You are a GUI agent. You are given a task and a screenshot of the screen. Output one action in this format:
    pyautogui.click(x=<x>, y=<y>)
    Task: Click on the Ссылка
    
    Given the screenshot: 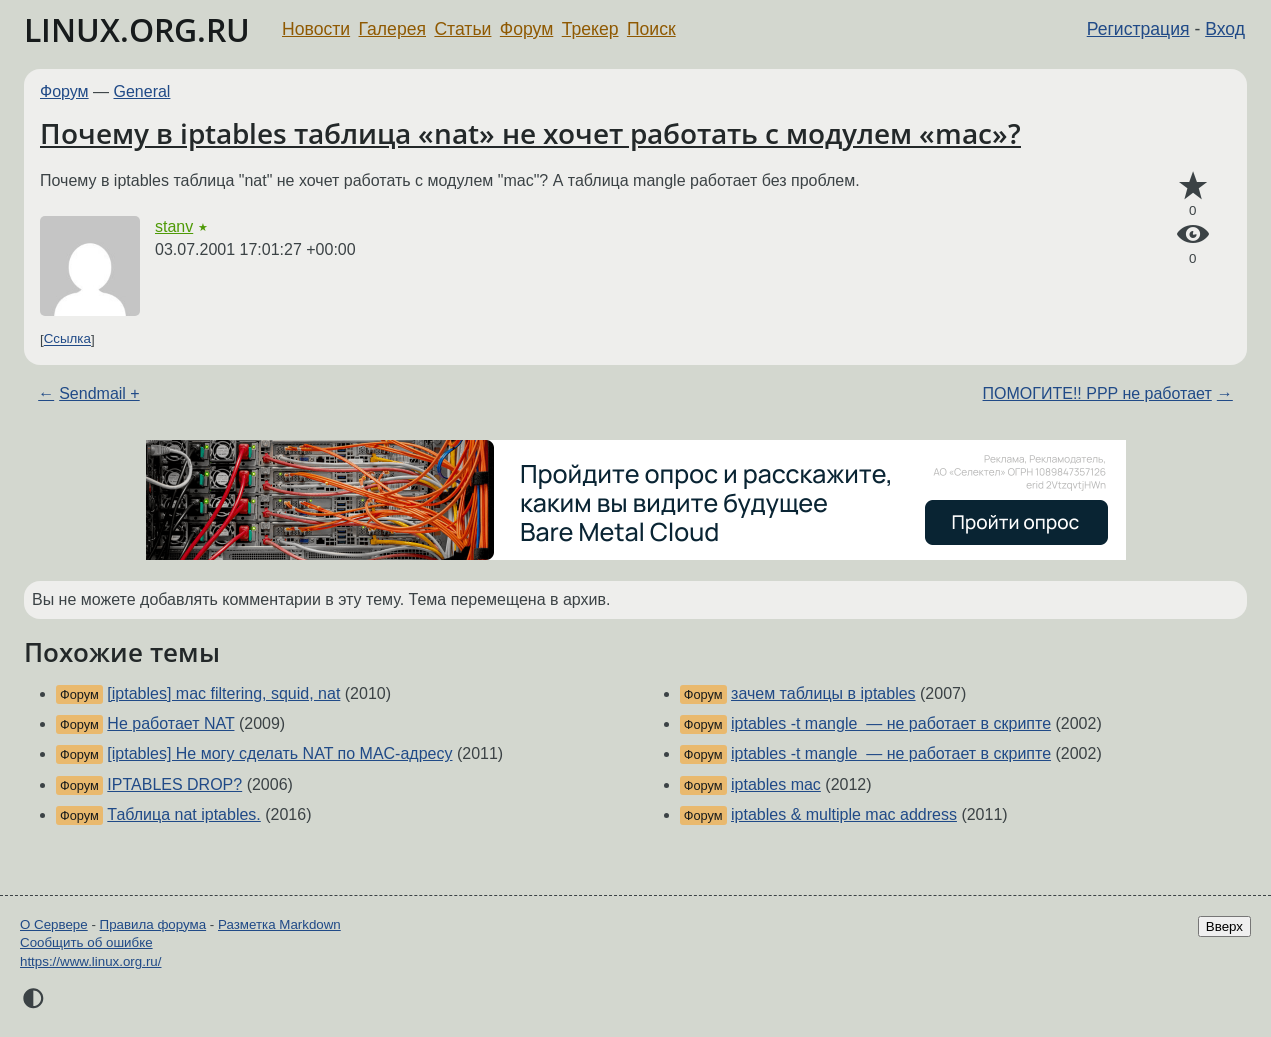 What is the action you would take?
    pyautogui.click(x=67, y=339)
    